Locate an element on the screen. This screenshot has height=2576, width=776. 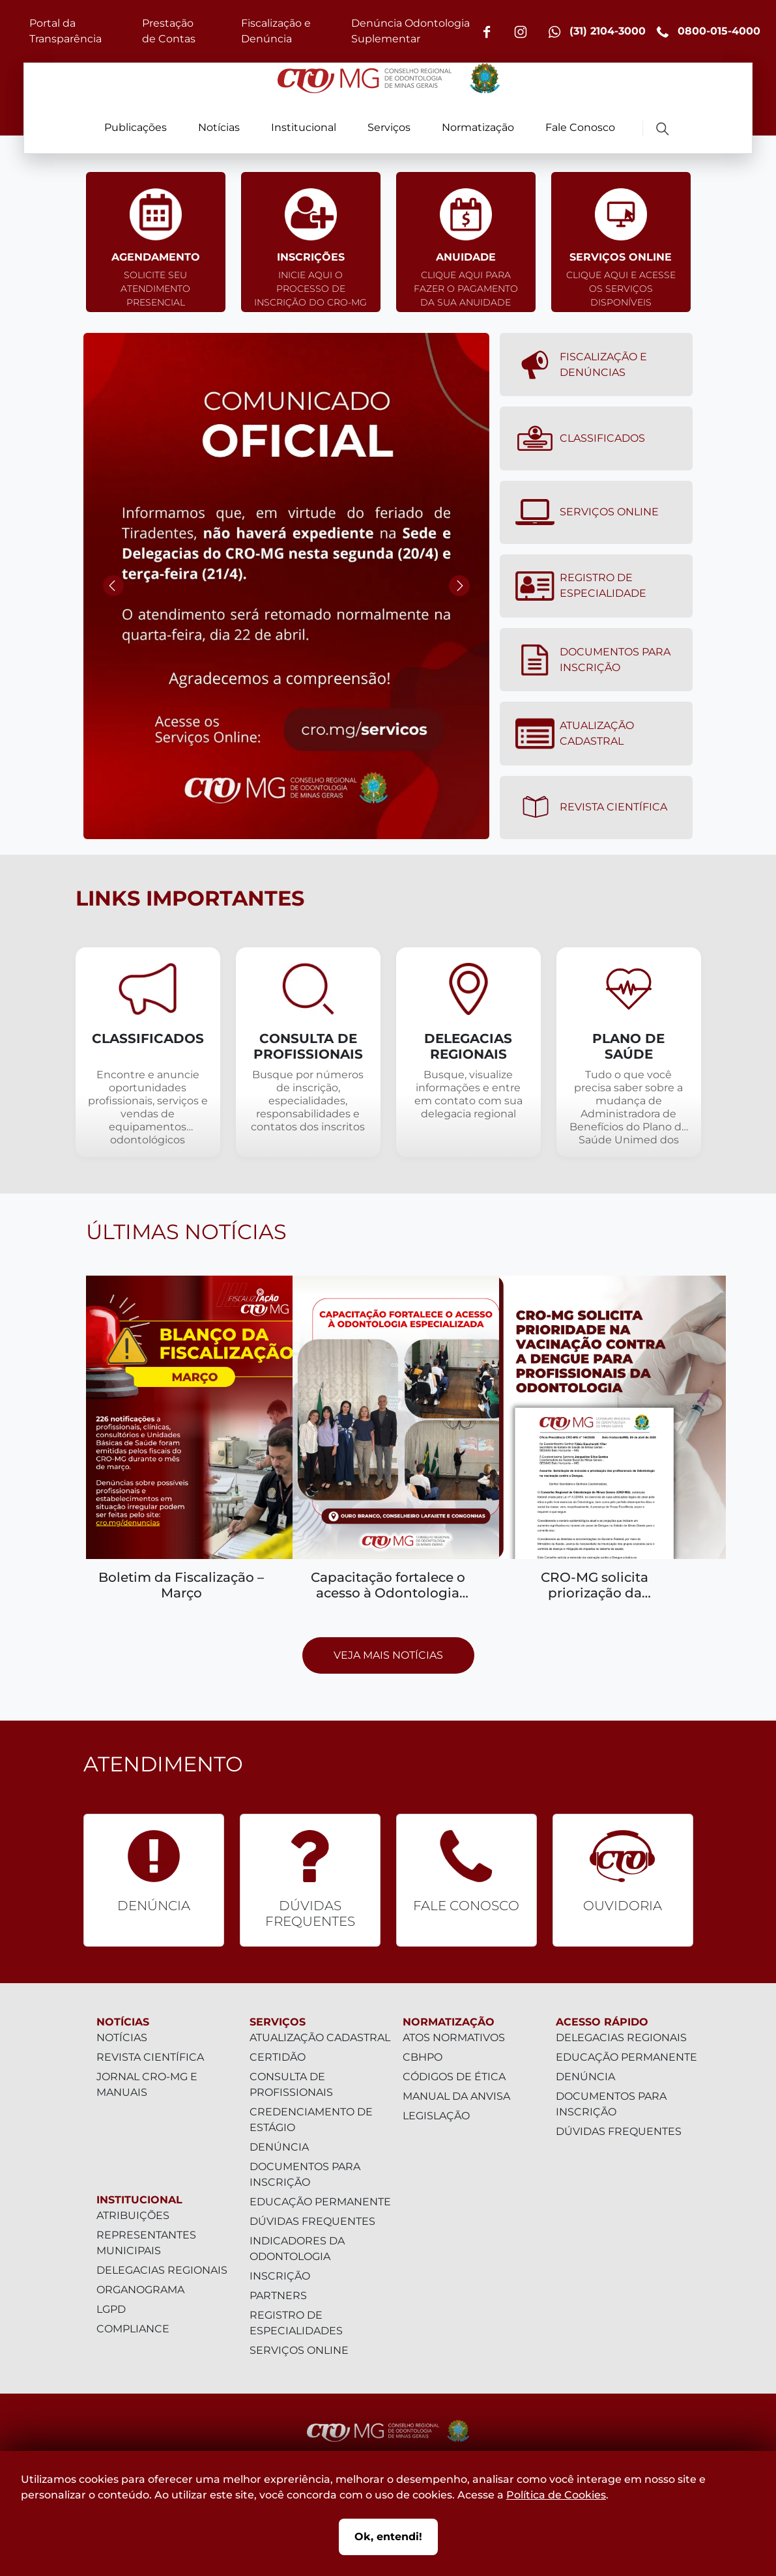
Revista Científica is located at coordinates (591, 807).